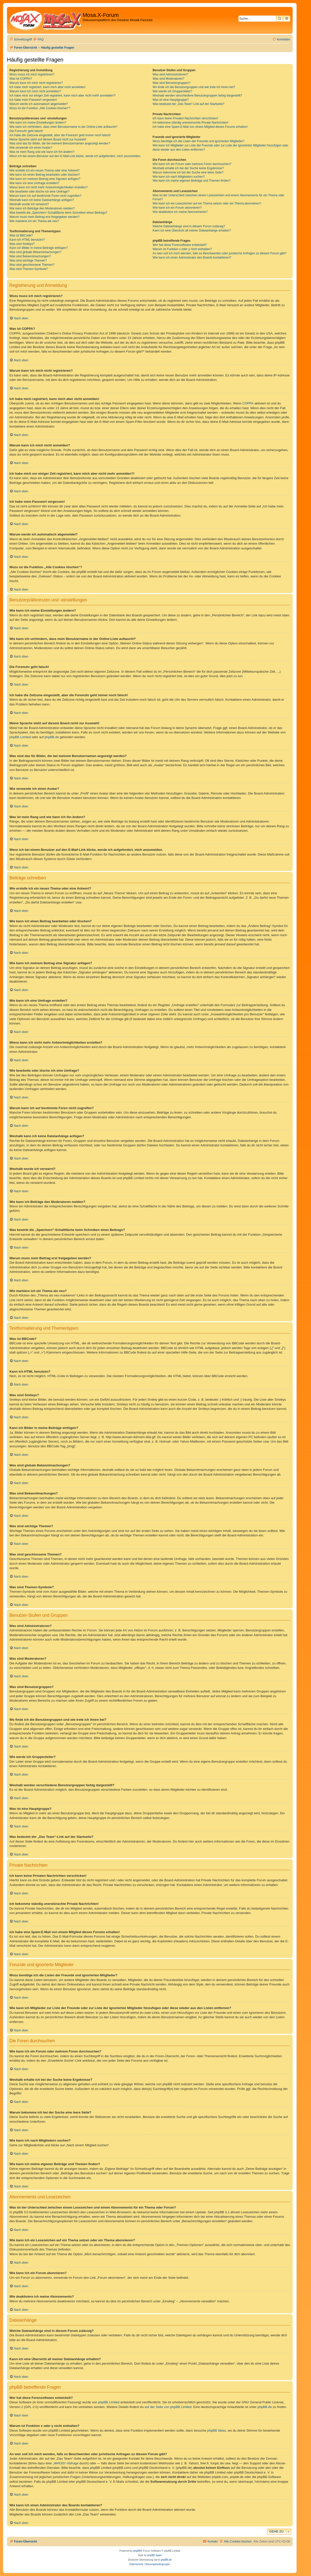 The width and height of the screenshot is (311, 2576). What do you see at coordinates (34, 183) in the screenshot?
I see `Wie kann ich eine Umfrage erstellen?` at bounding box center [34, 183].